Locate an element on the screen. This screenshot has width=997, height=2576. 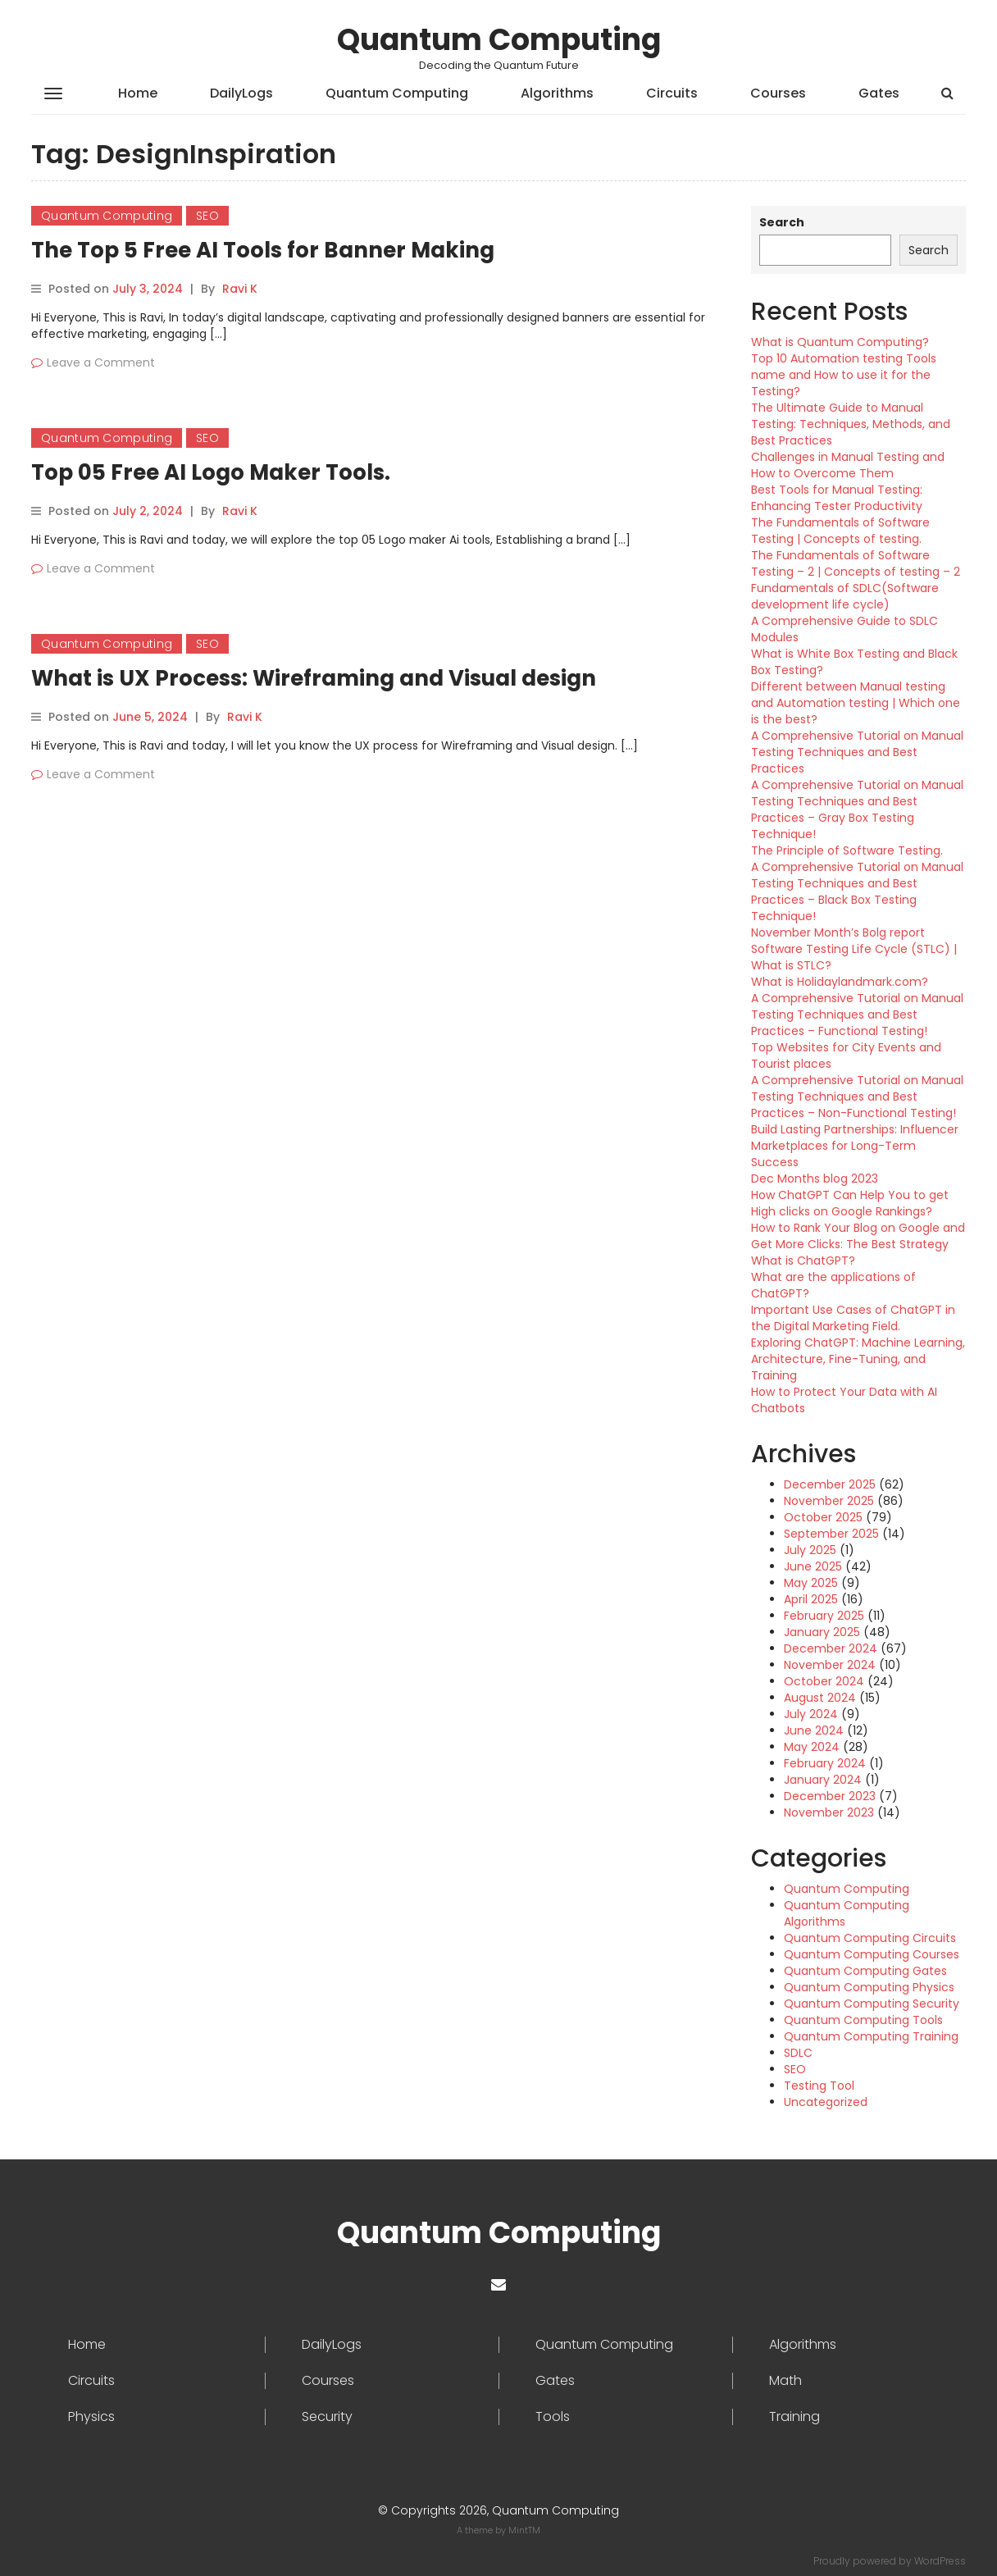
The Fundamentals of Software Testing – 2 | Concepts of testing – 2 is located at coordinates (855, 563).